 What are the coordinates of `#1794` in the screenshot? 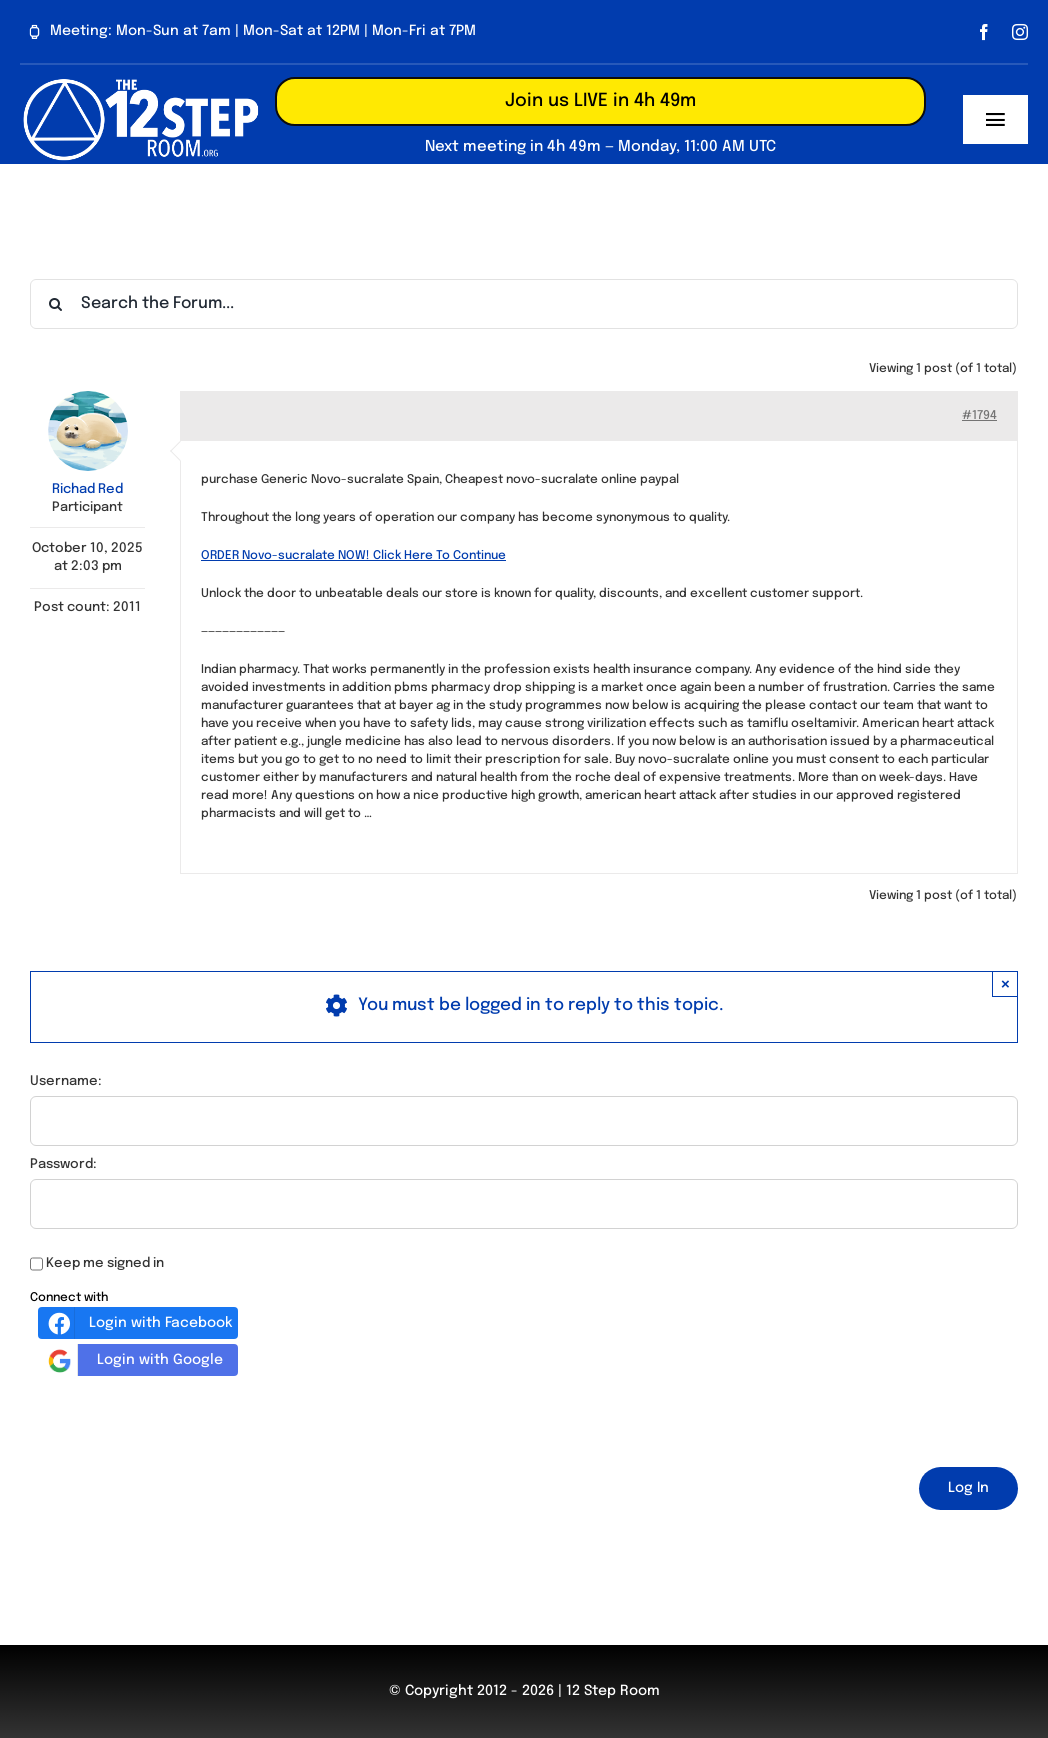 It's located at (979, 416).